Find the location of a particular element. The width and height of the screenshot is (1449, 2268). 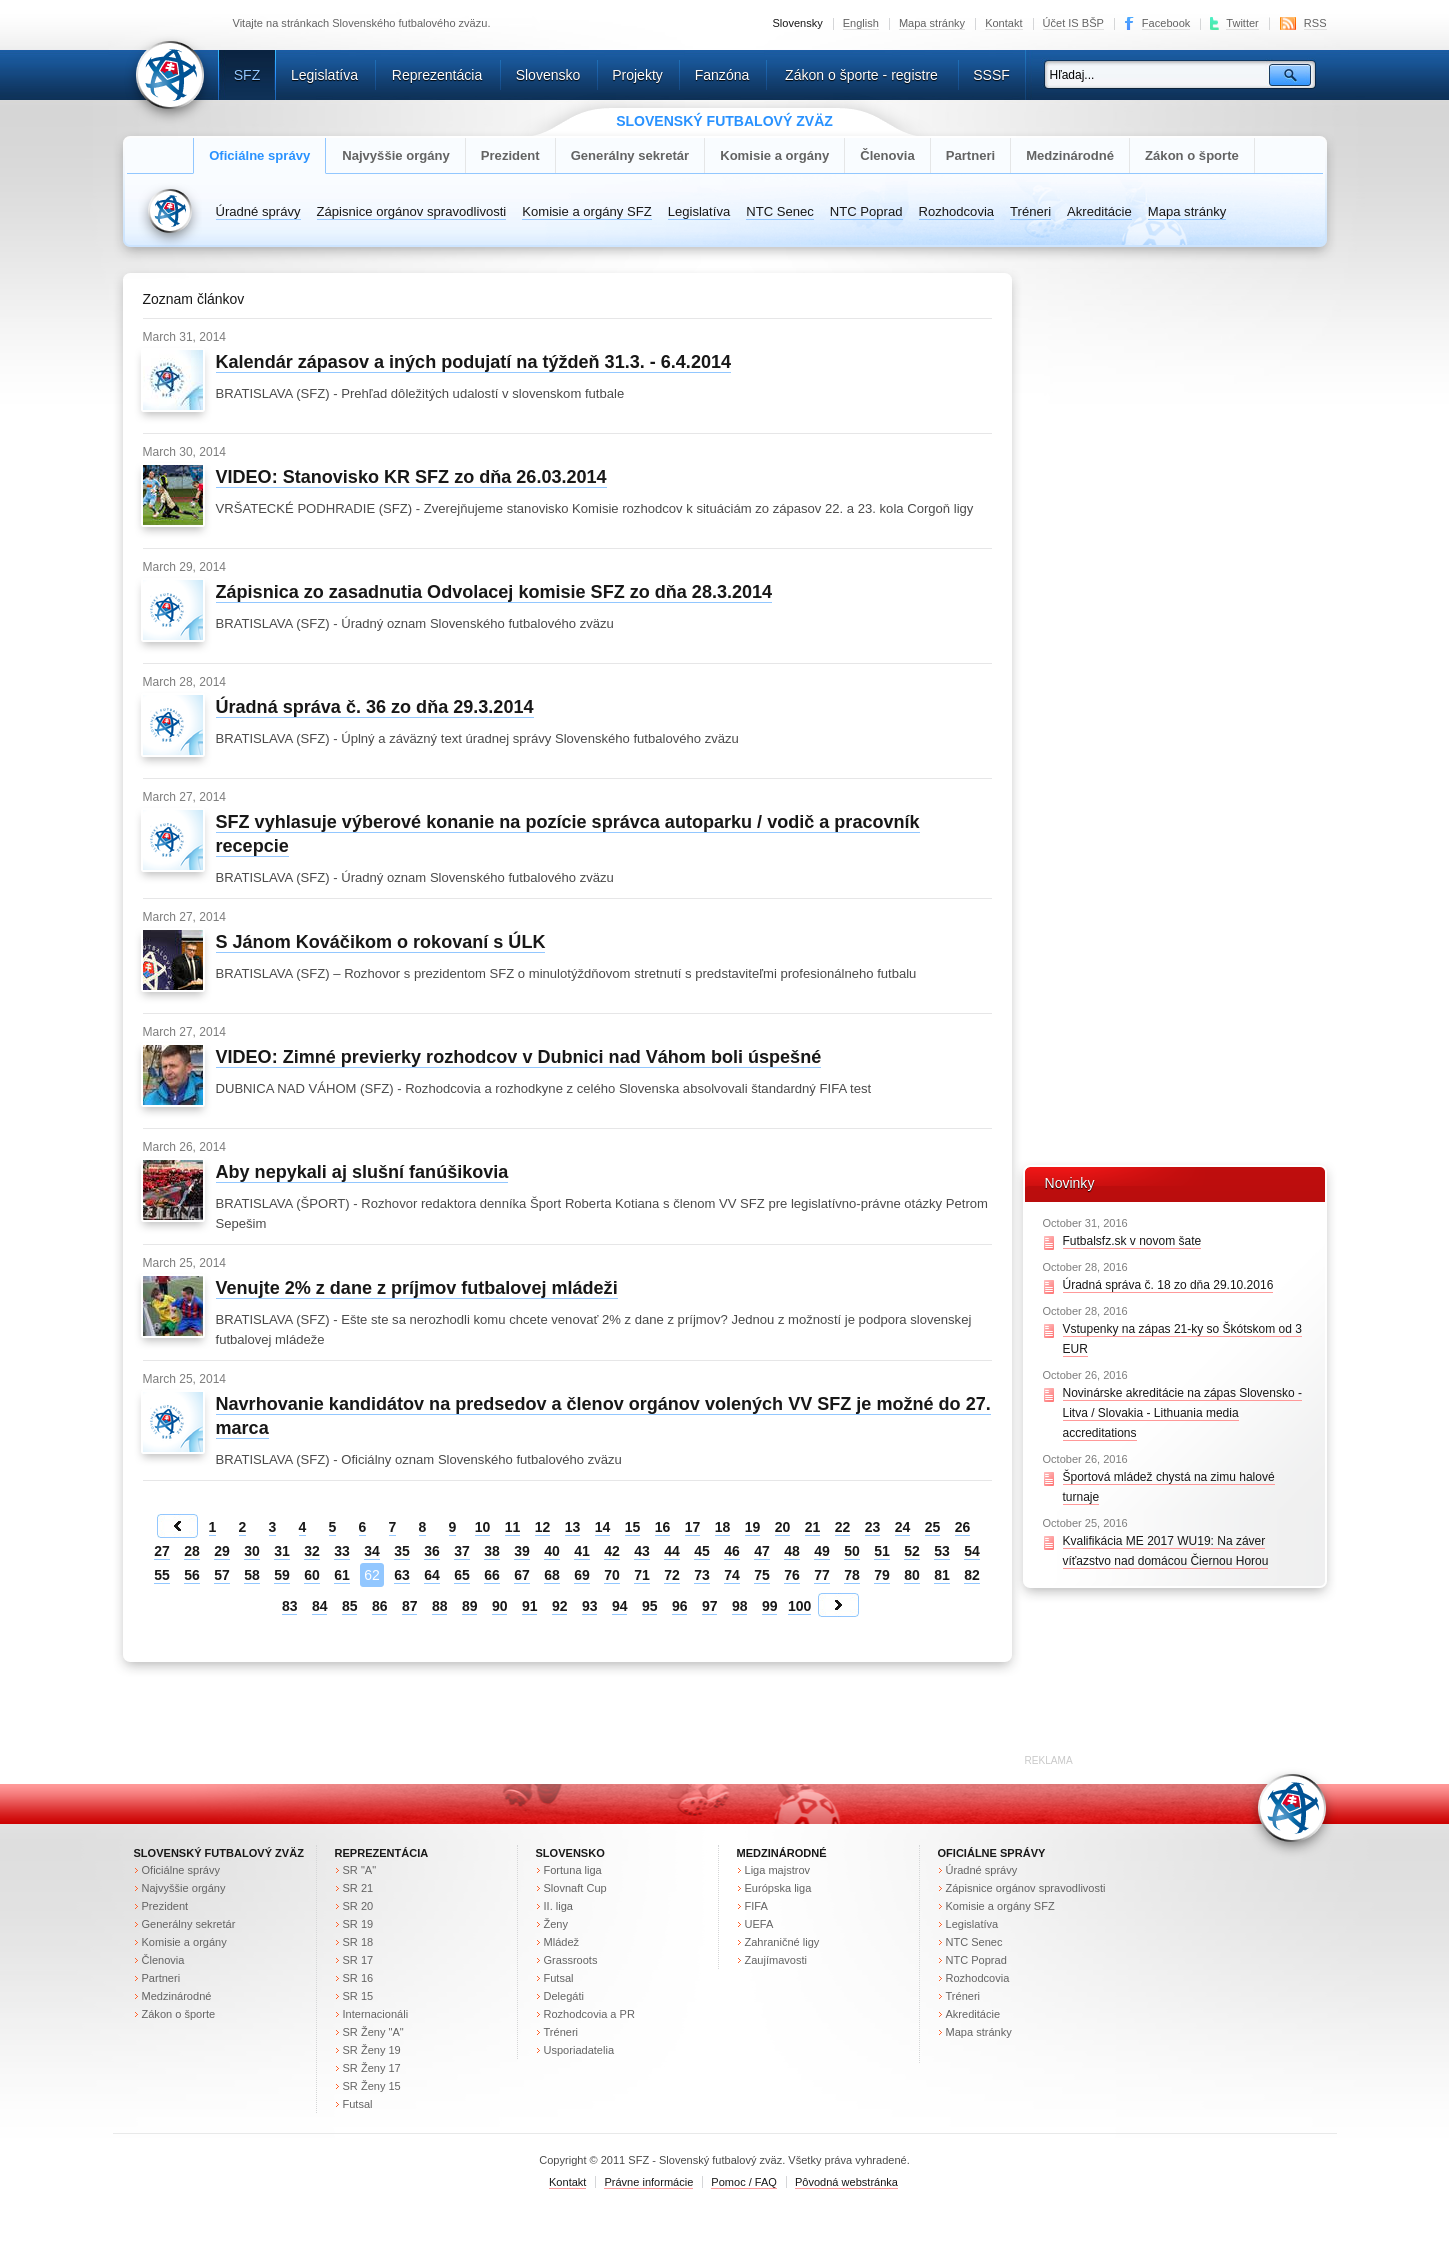

SR Ženy 19 is located at coordinates (372, 2050).